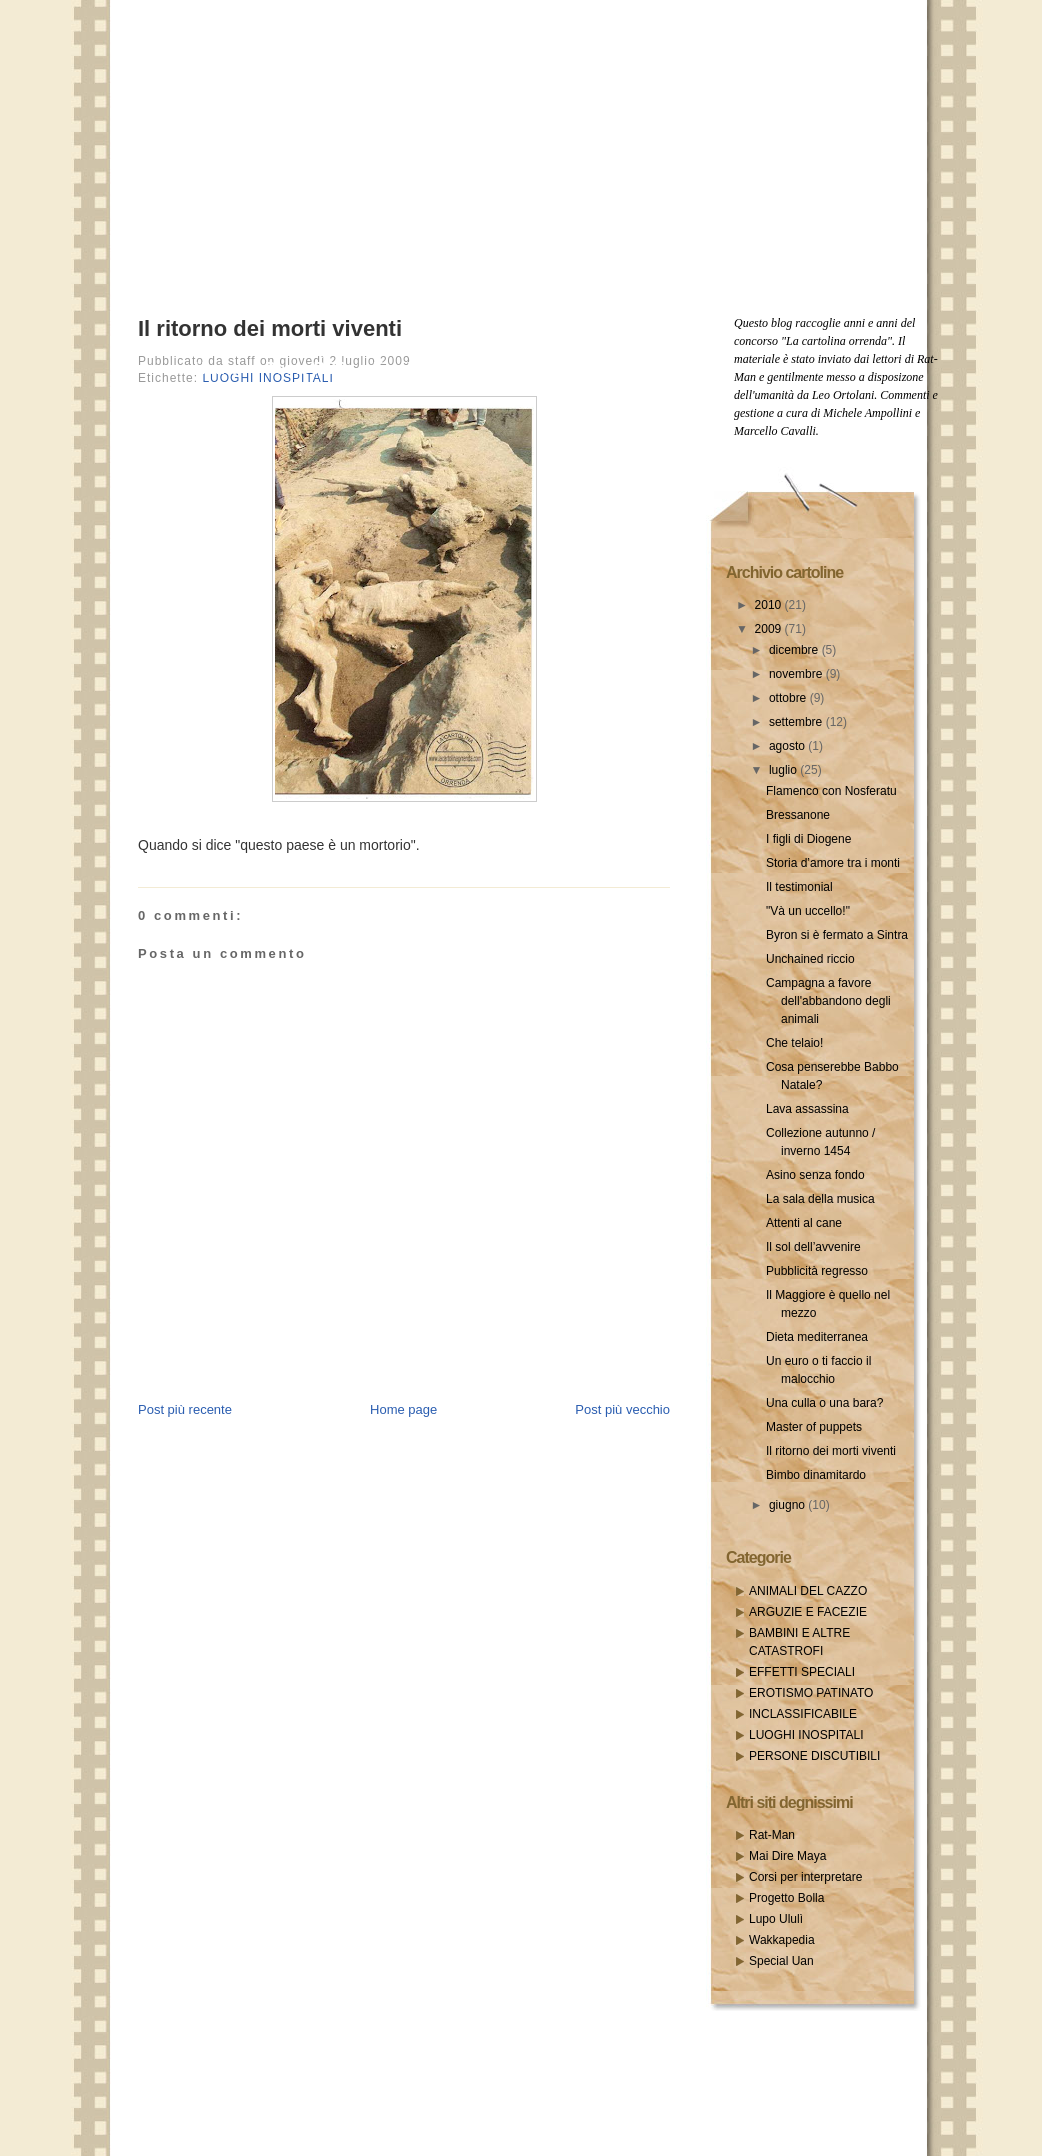  Describe the element at coordinates (770, 605) in the screenshot. I see `2010` at that location.